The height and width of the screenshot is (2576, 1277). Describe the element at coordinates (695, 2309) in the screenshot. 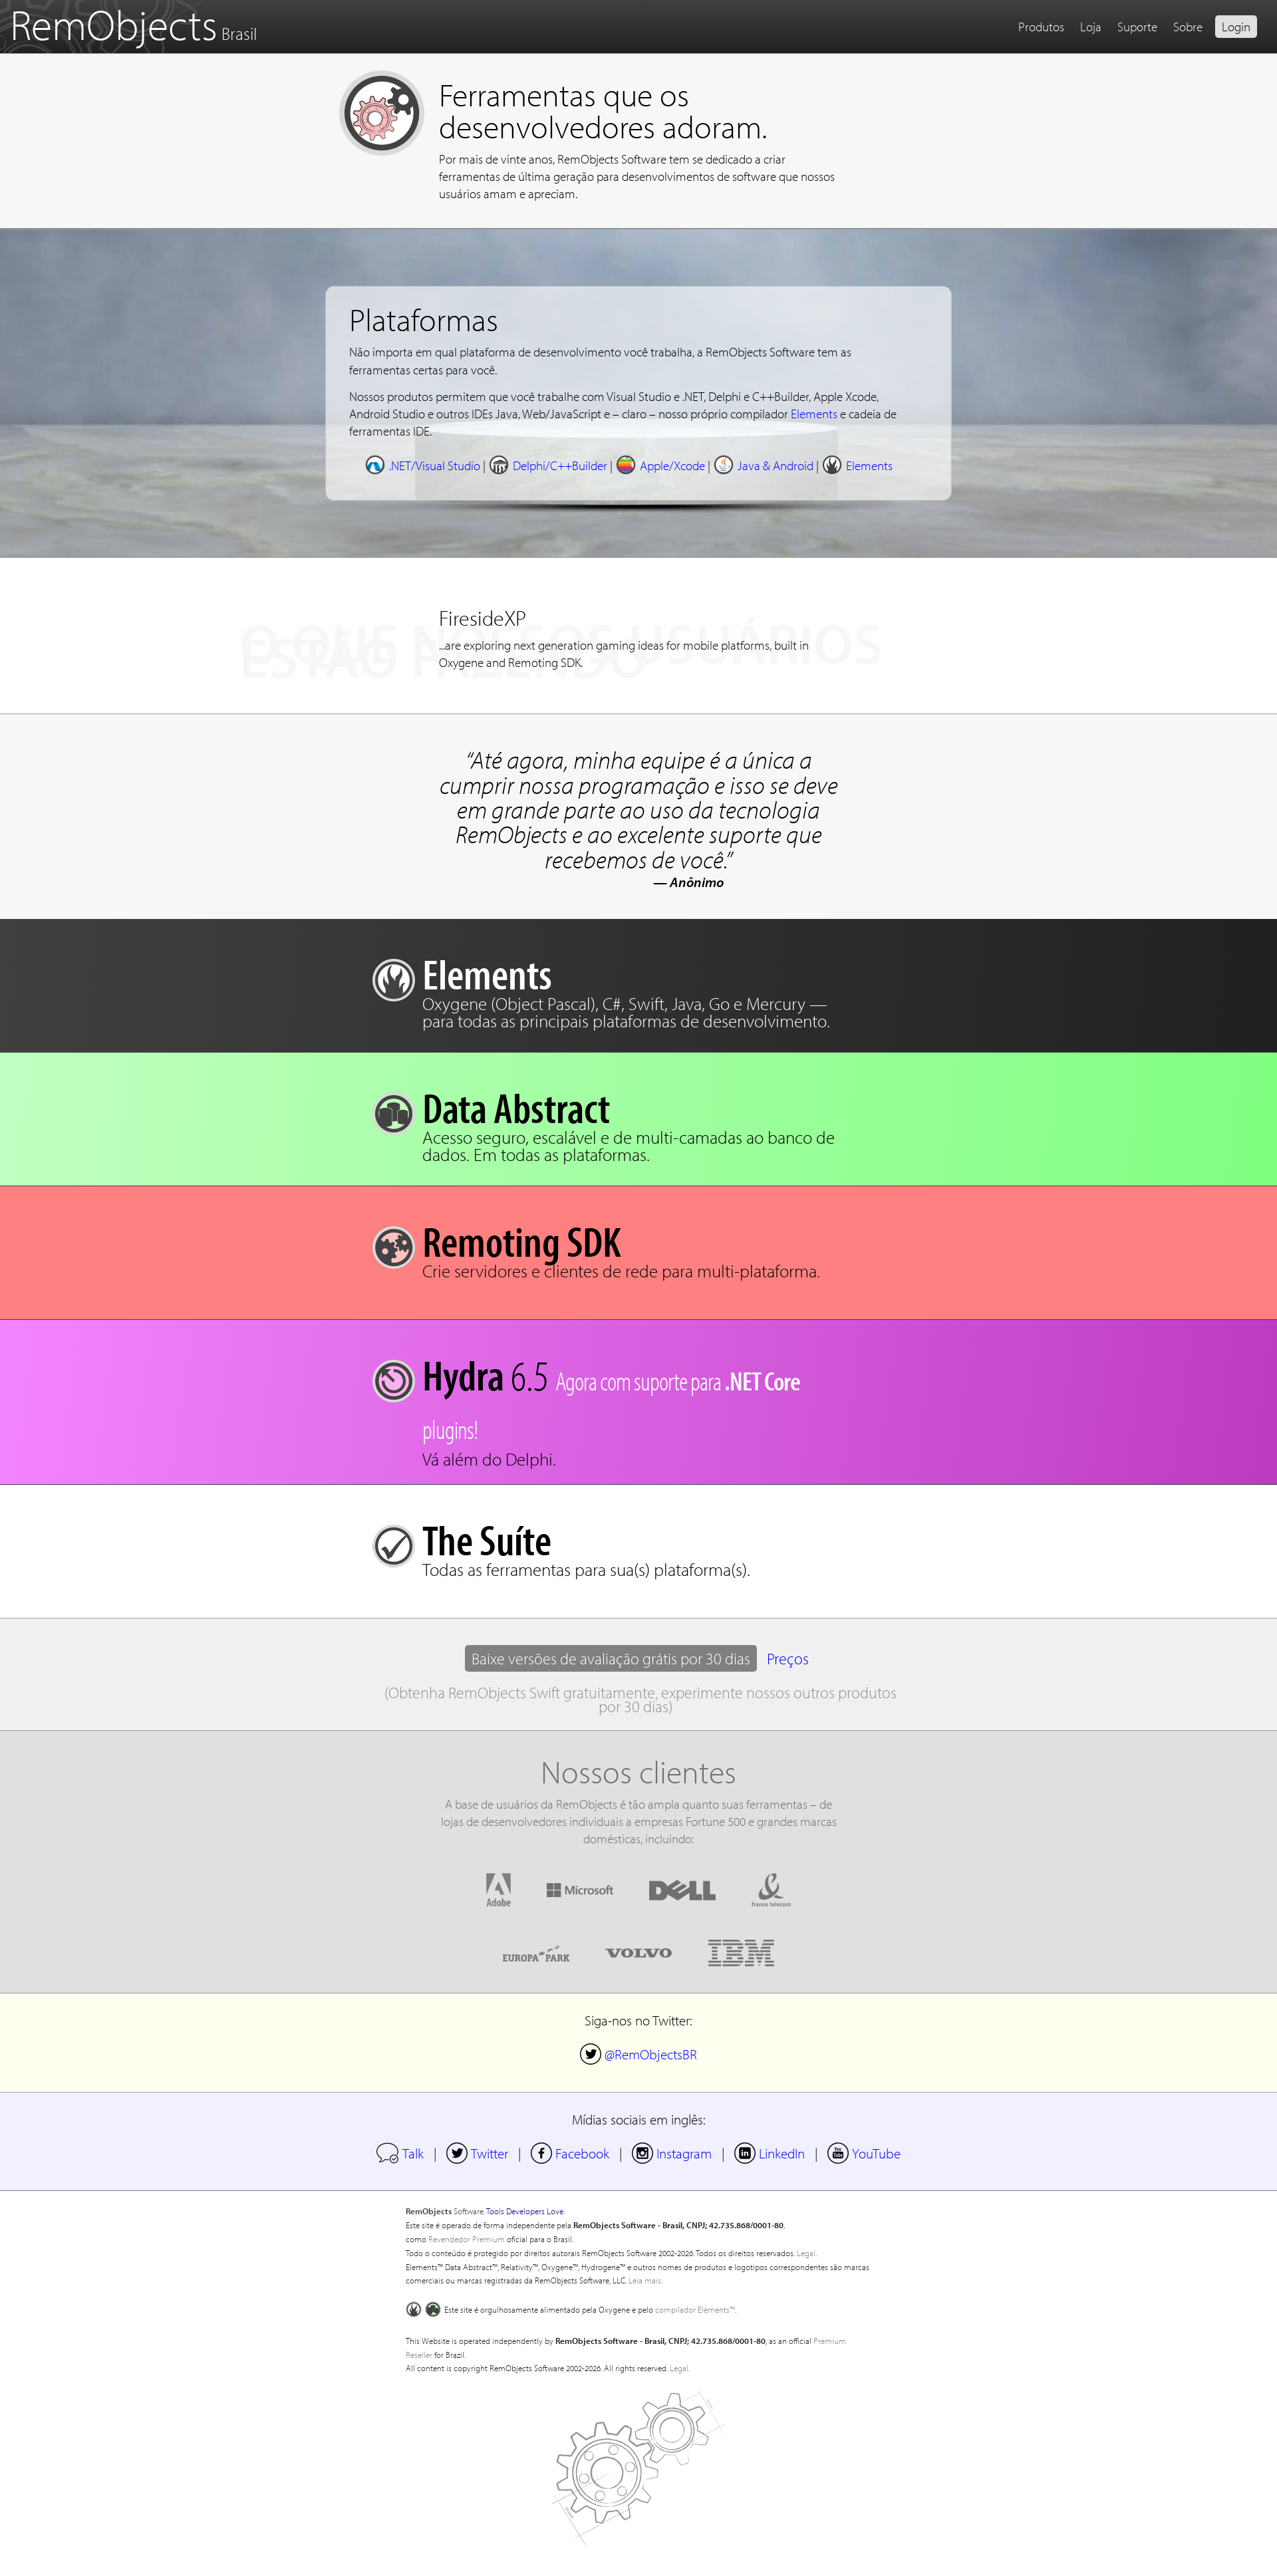

I see `compilador Elements™` at that location.